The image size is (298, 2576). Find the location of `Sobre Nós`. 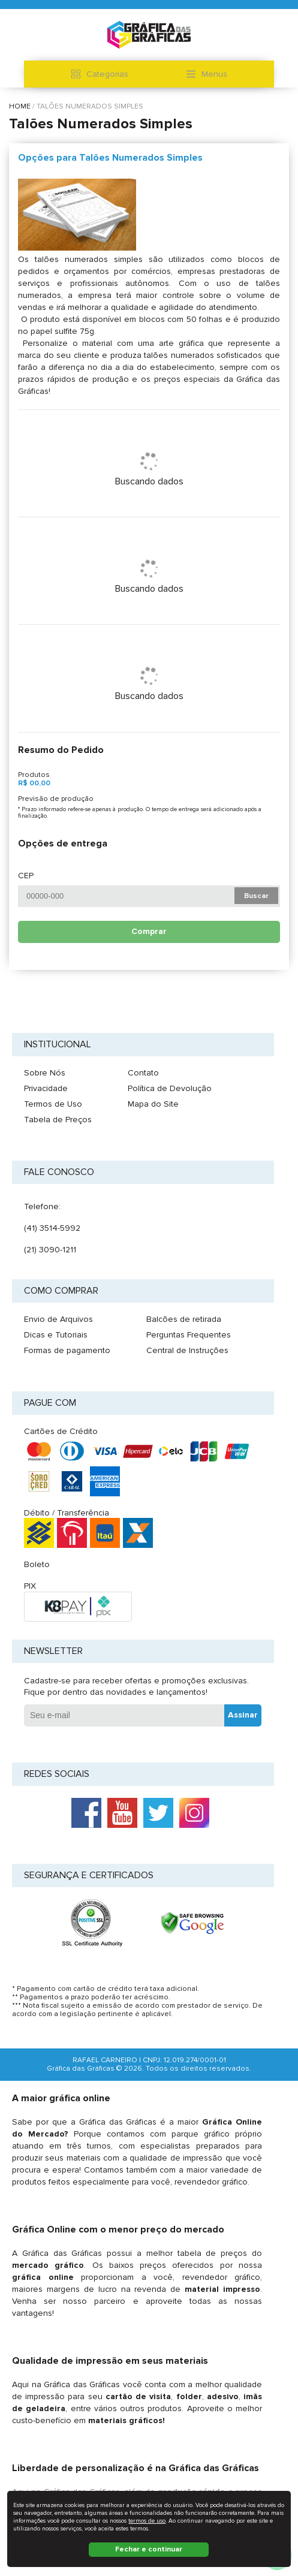

Sobre Nós is located at coordinates (44, 1073).